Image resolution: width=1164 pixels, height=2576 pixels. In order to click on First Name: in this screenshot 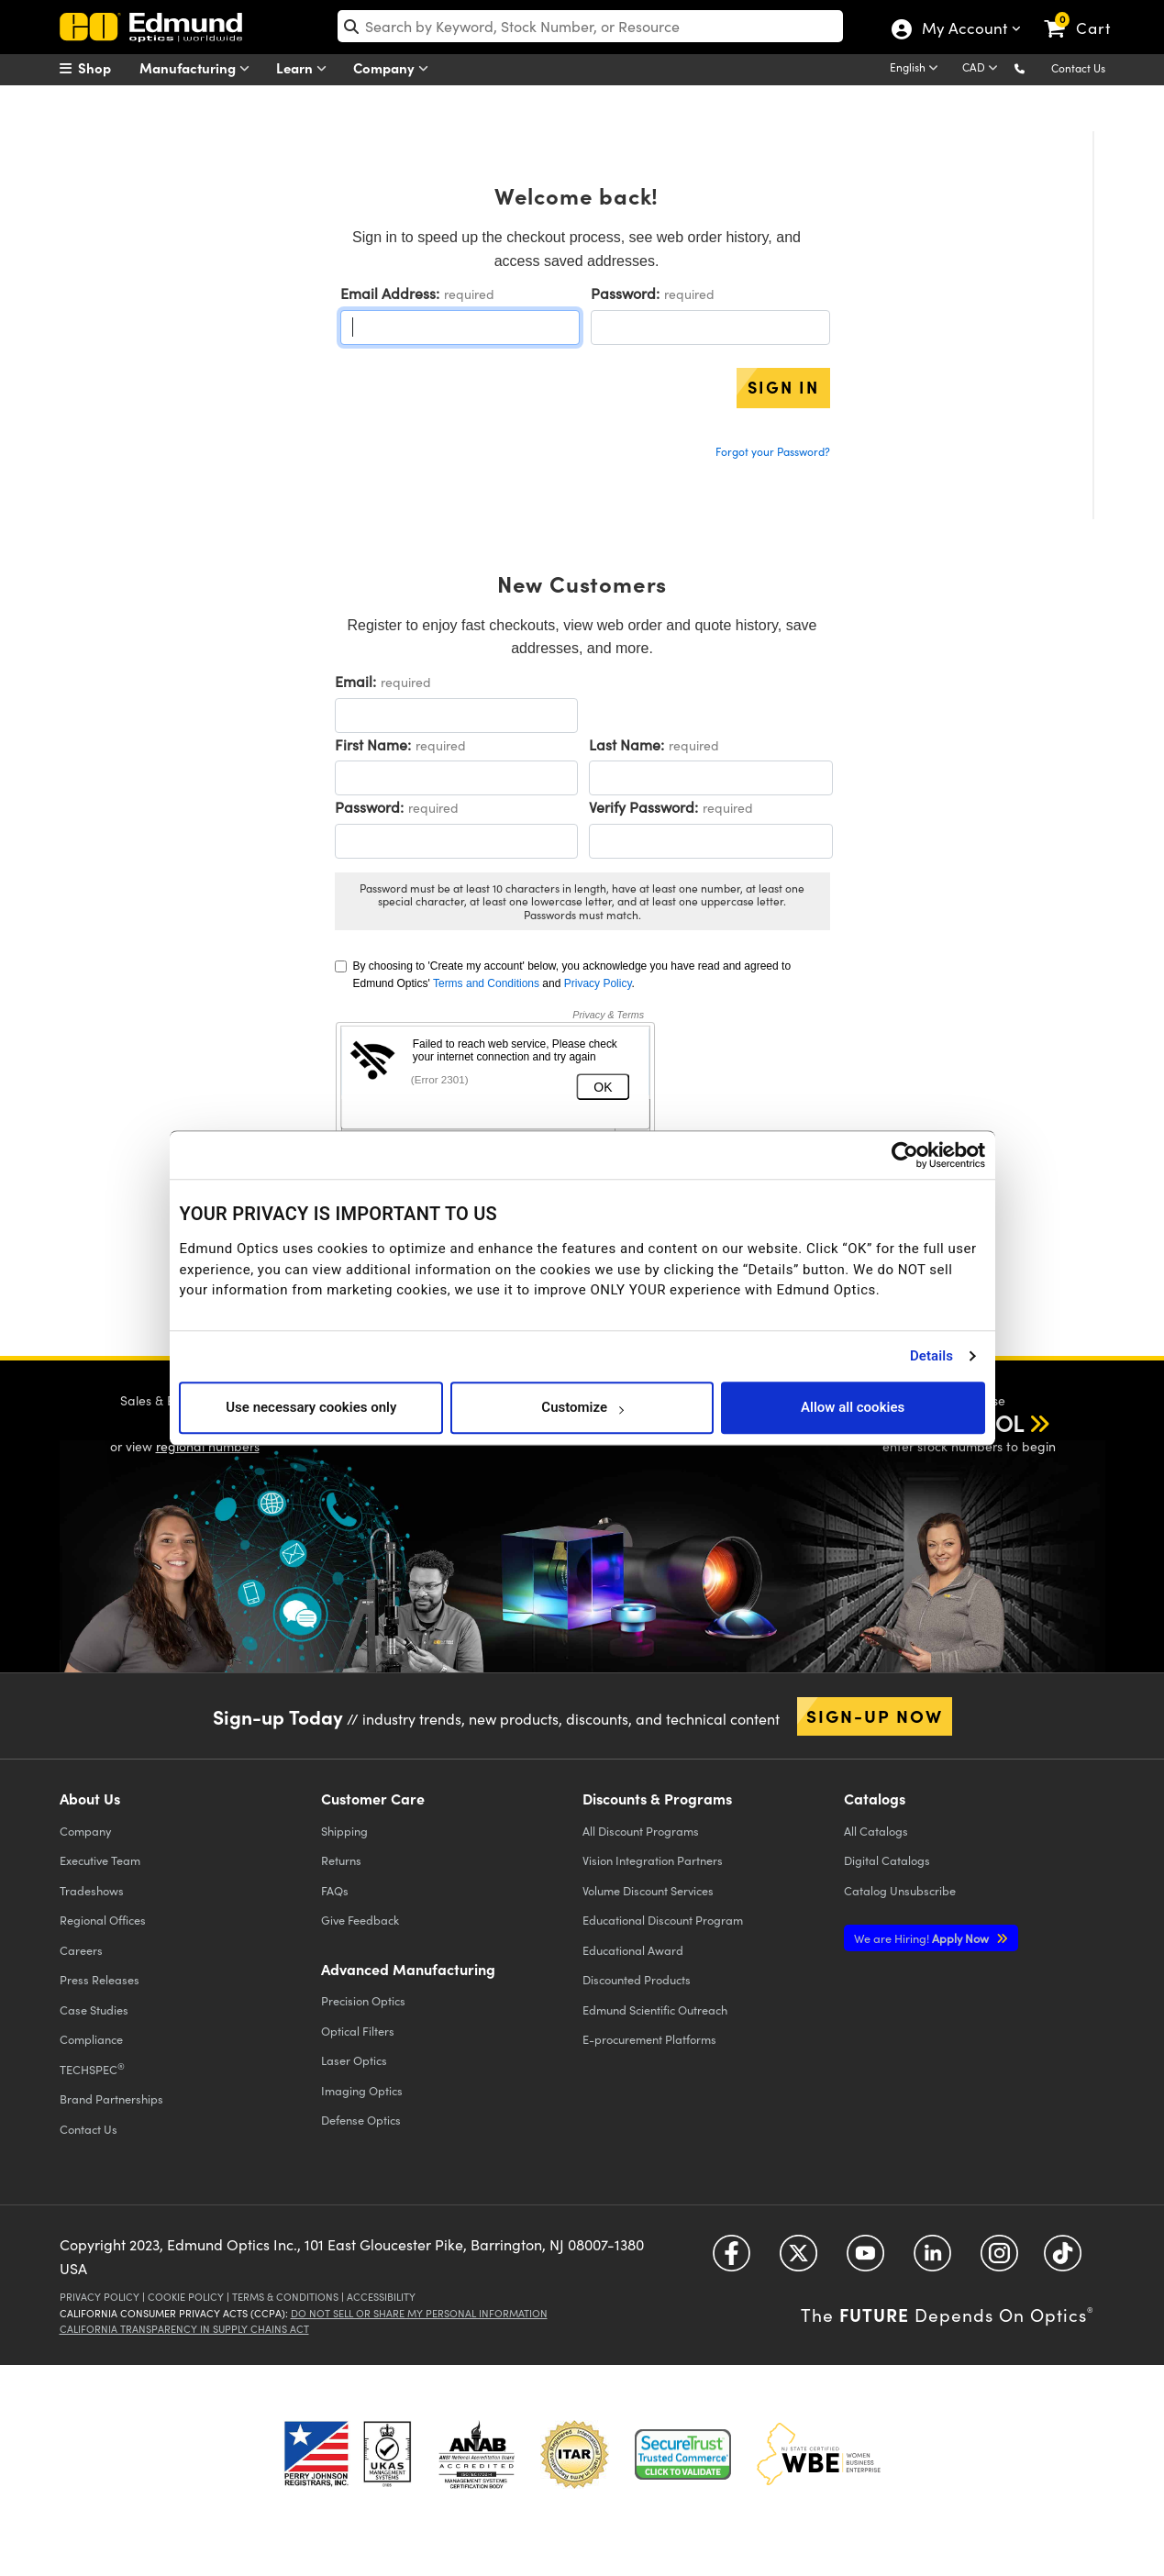, I will do `click(373, 744)`.